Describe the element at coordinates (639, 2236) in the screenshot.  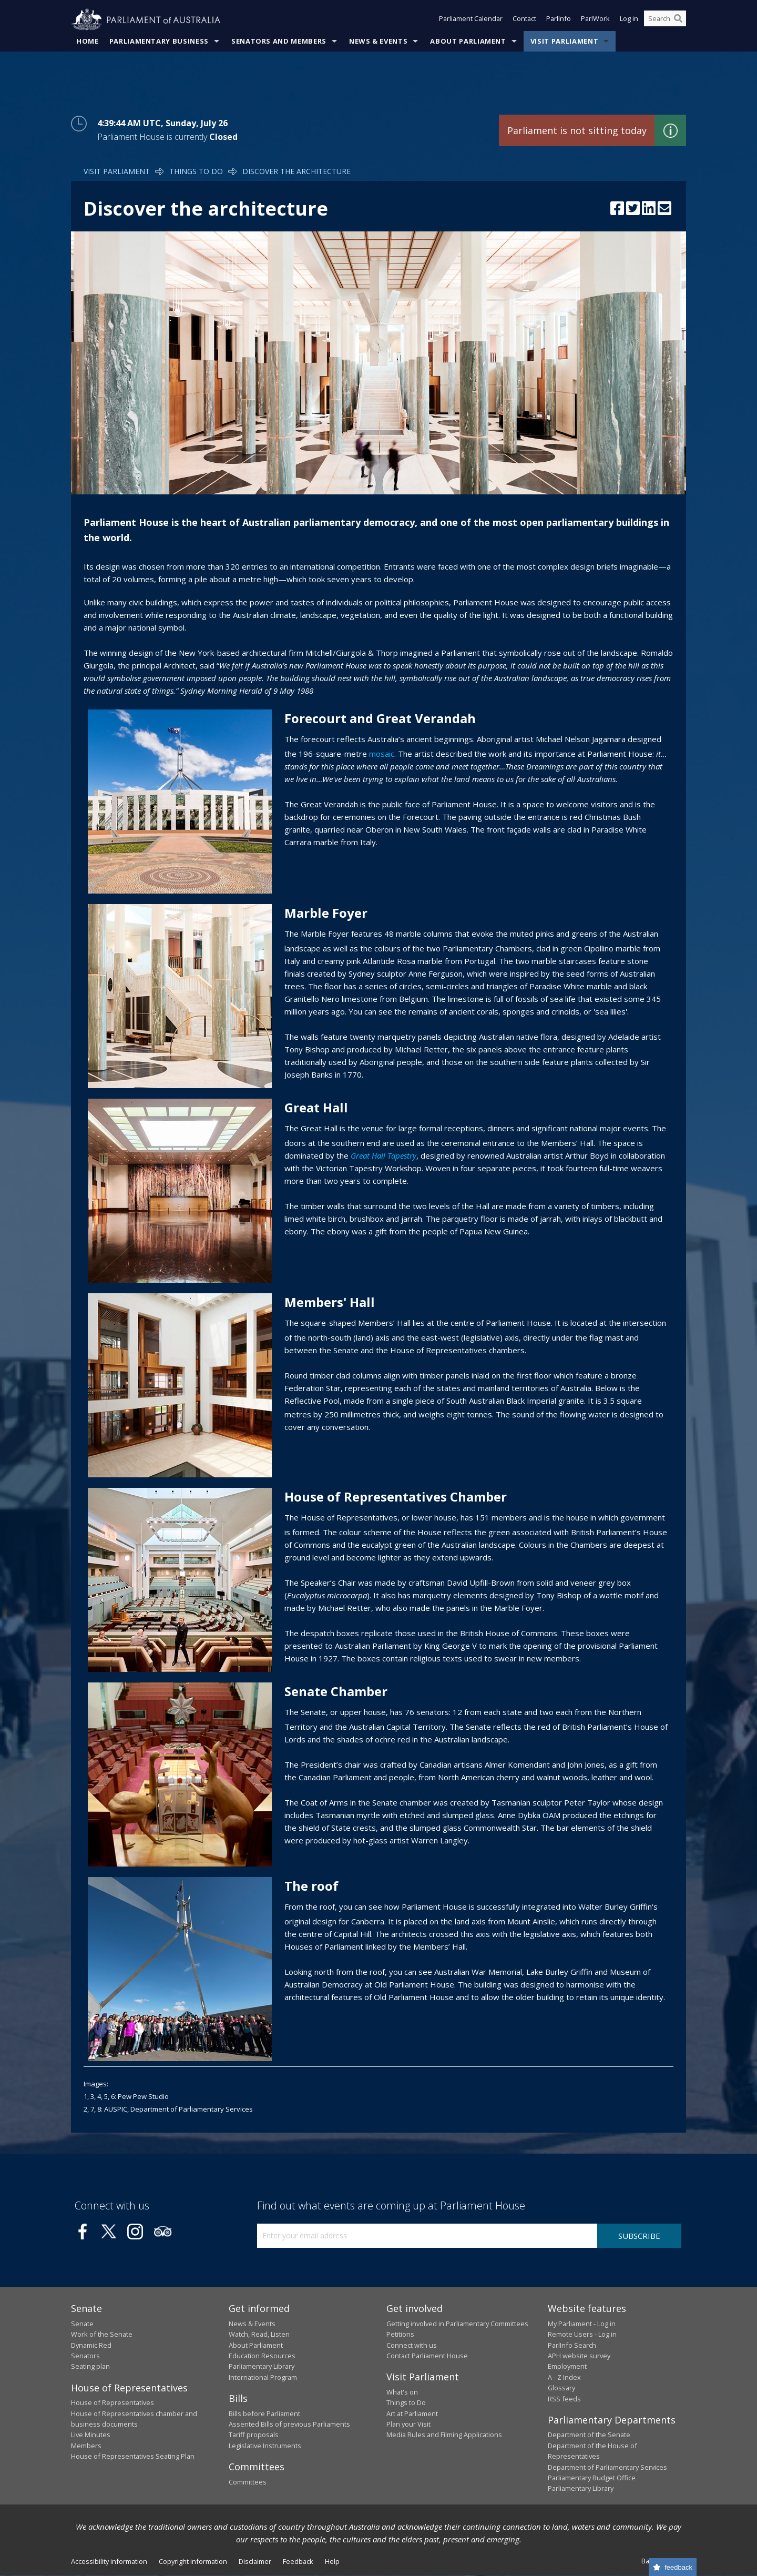
I see `Subscribe` at that location.